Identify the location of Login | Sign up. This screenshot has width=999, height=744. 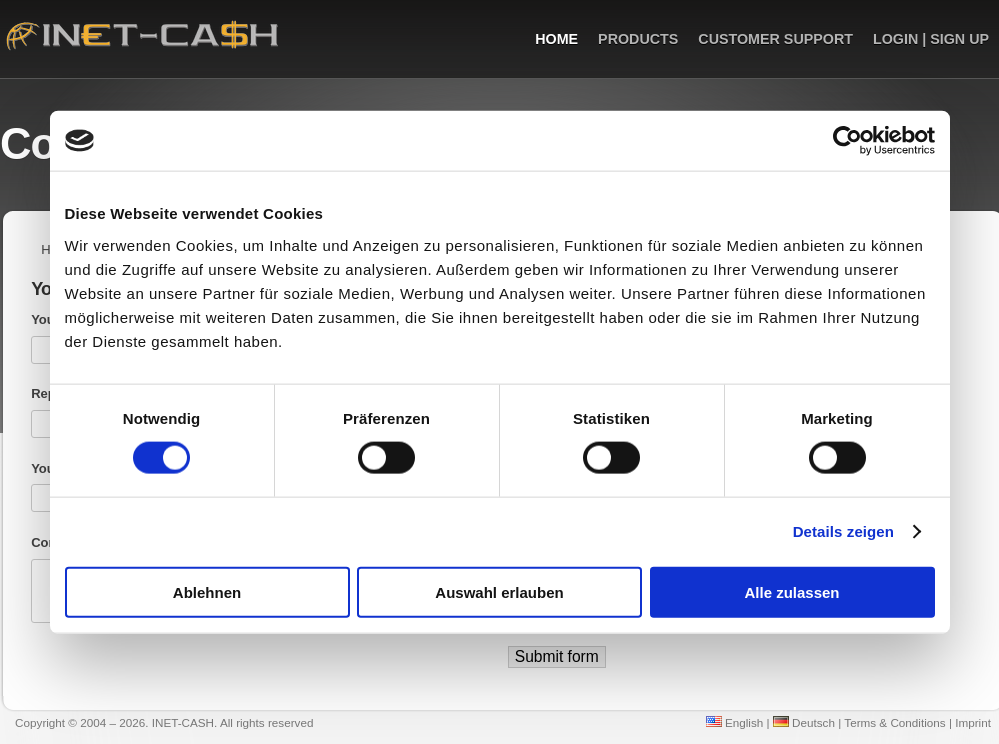
(931, 39).